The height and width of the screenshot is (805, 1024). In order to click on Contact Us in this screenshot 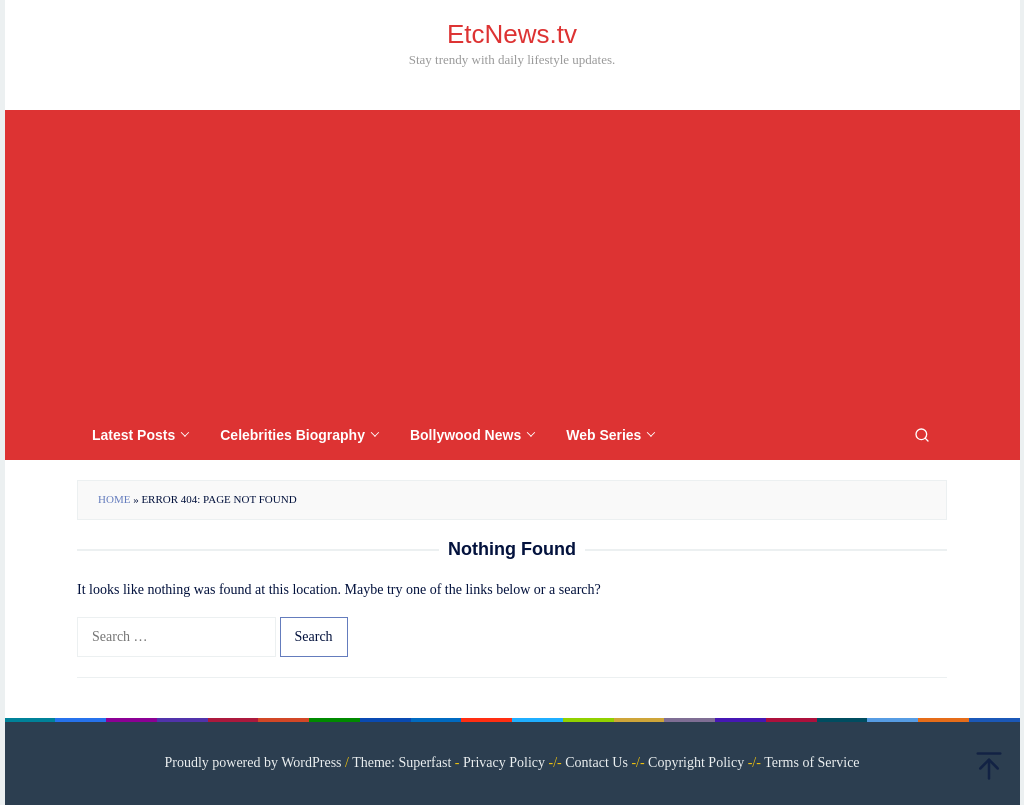, I will do `click(596, 762)`.